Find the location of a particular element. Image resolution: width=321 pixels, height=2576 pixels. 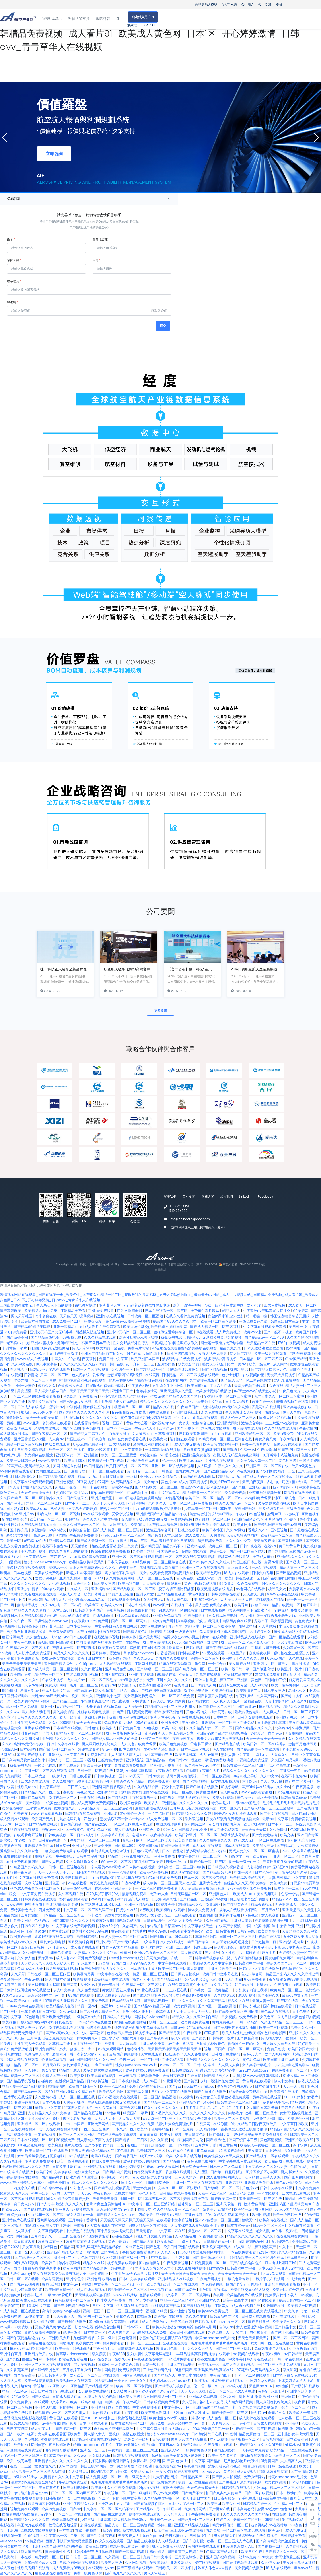

嗯啊视频 is located at coordinates (86, 1316).